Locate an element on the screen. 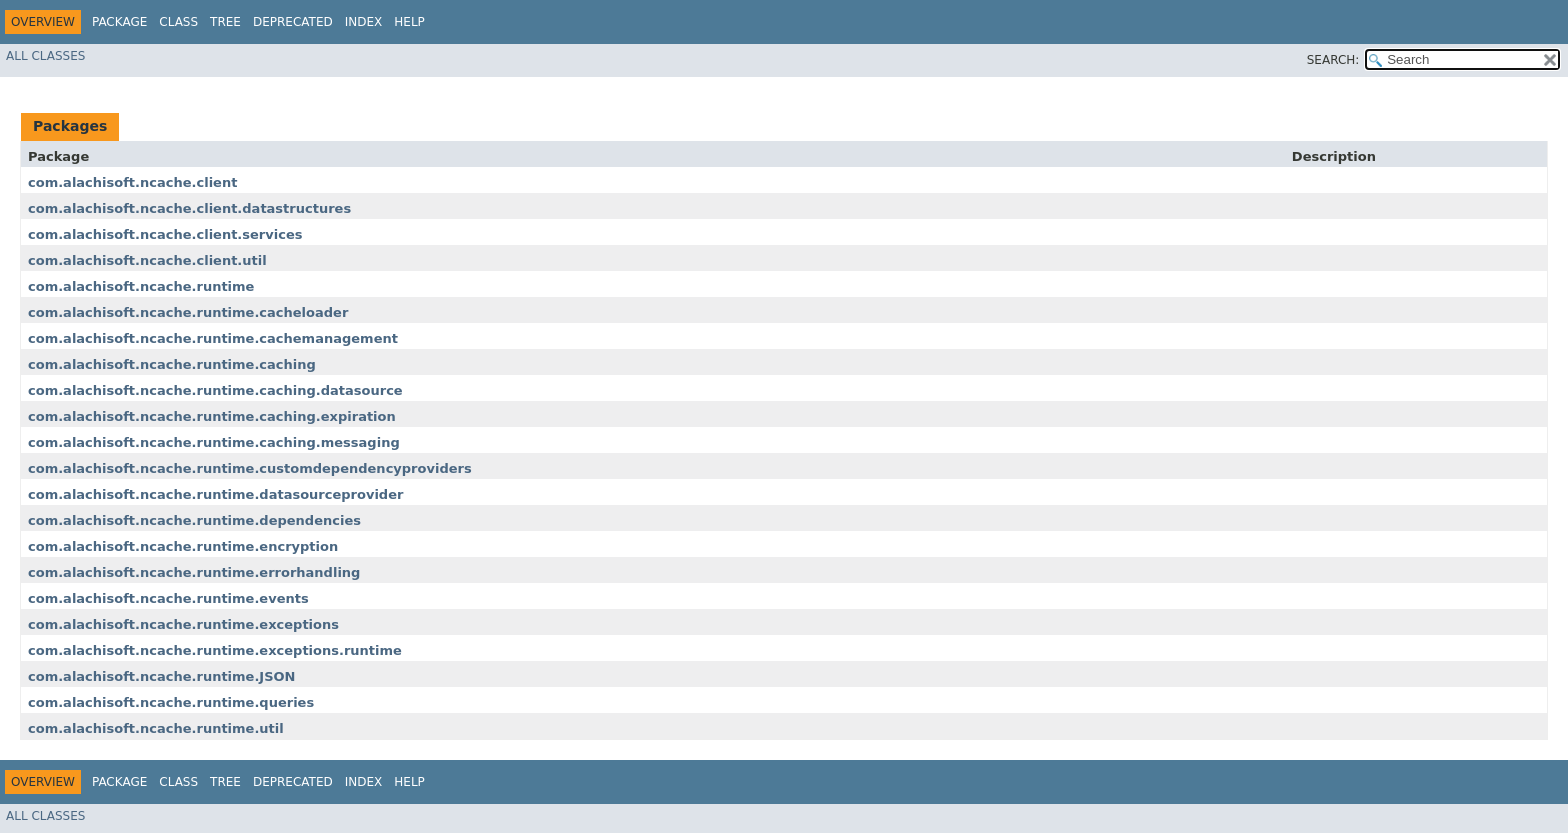 The width and height of the screenshot is (1568, 833). com.alachisoft.ncache.runtime.dependencies is located at coordinates (194, 520).